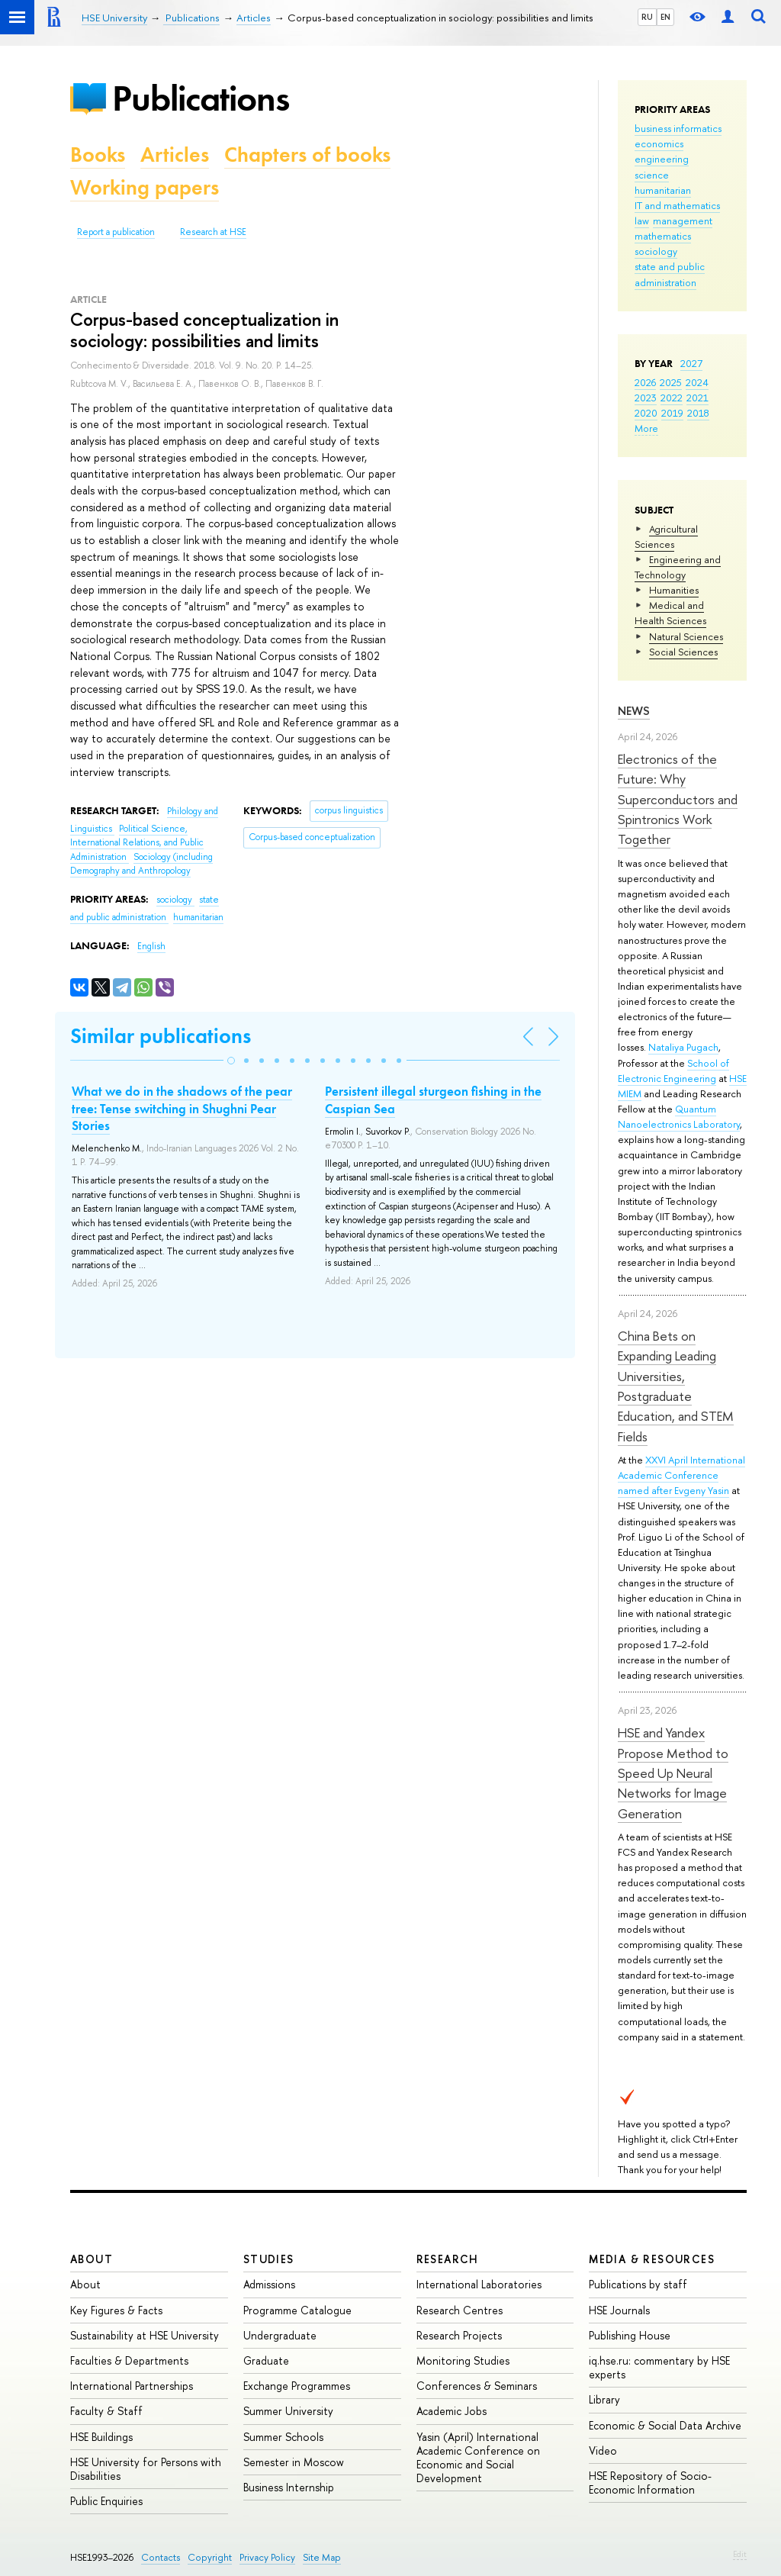 Image resolution: width=781 pixels, height=2576 pixels. What do you see at coordinates (681, 1475) in the screenshot?
I see `XXVI April International Academic Conference named after Evgeny Yasin` at bounding box center [681, 1475].